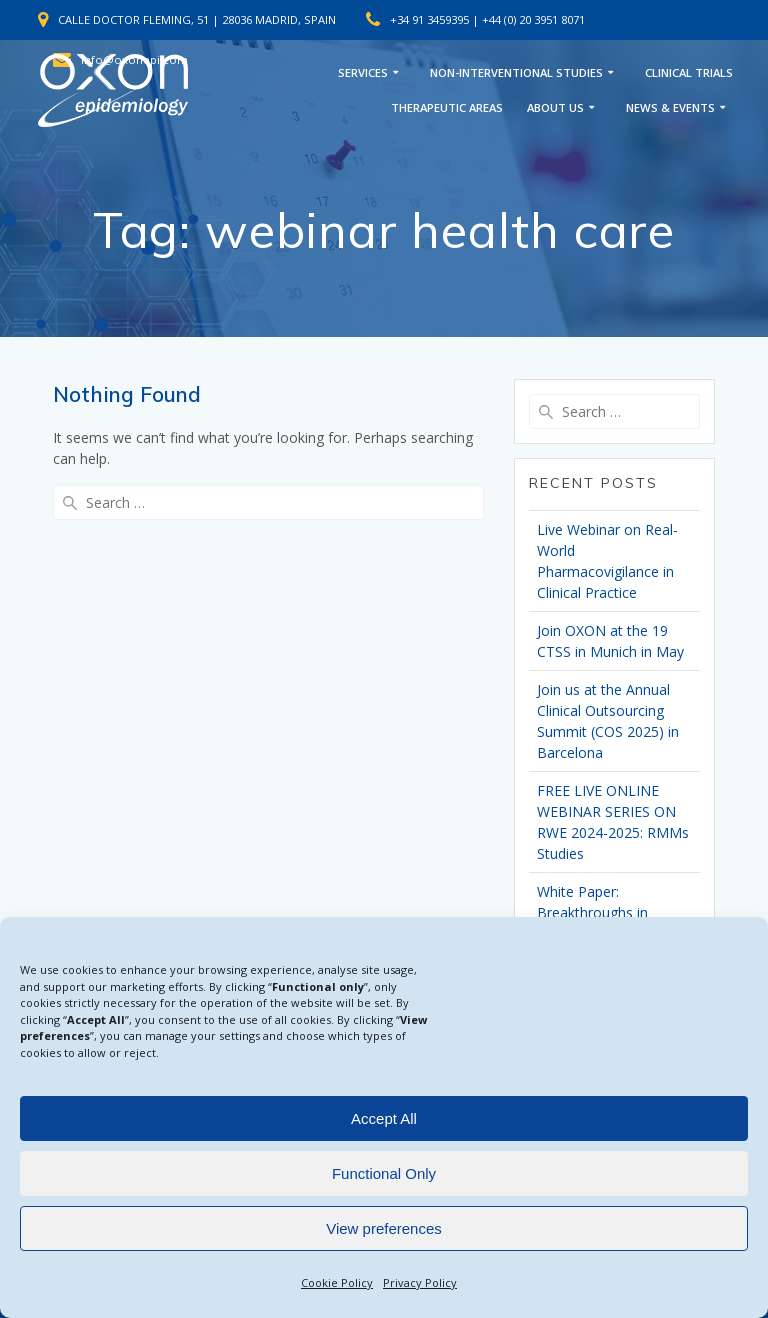  What do you see at coordinates (337, 1282) in the screenshot?
I see `Cookie Policy` at bounding box center [337, 1282].